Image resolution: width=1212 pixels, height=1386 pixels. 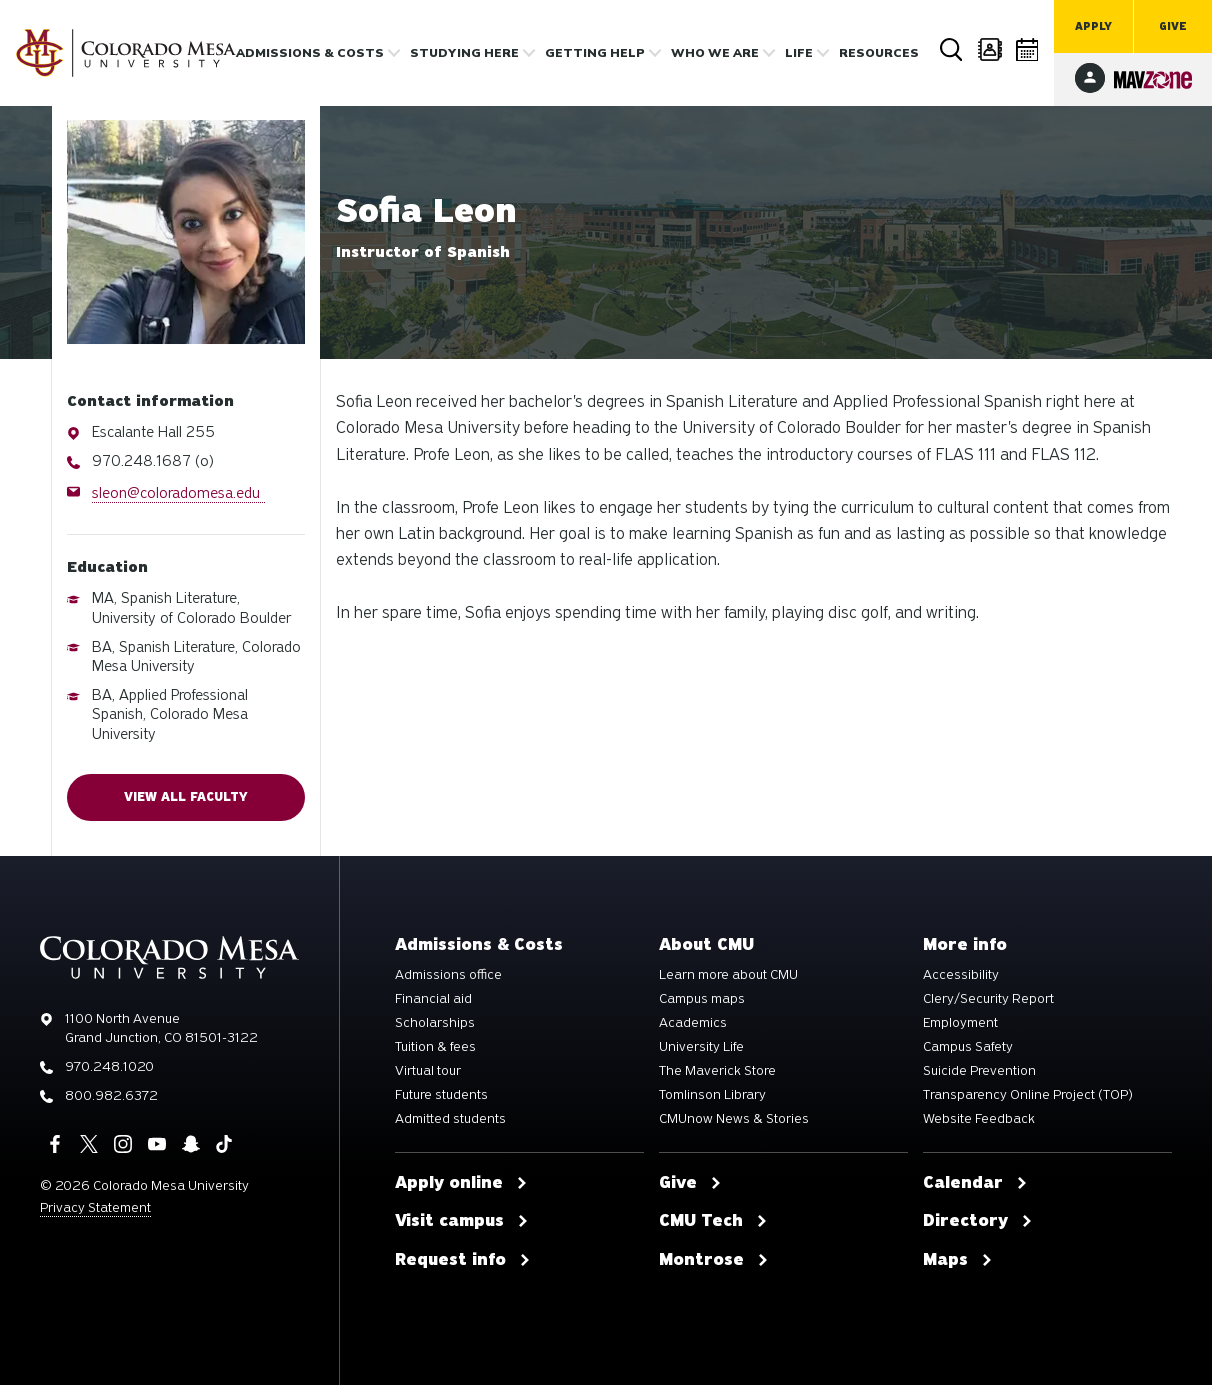 I want to click on Employment, so click(x=960, y=1024).